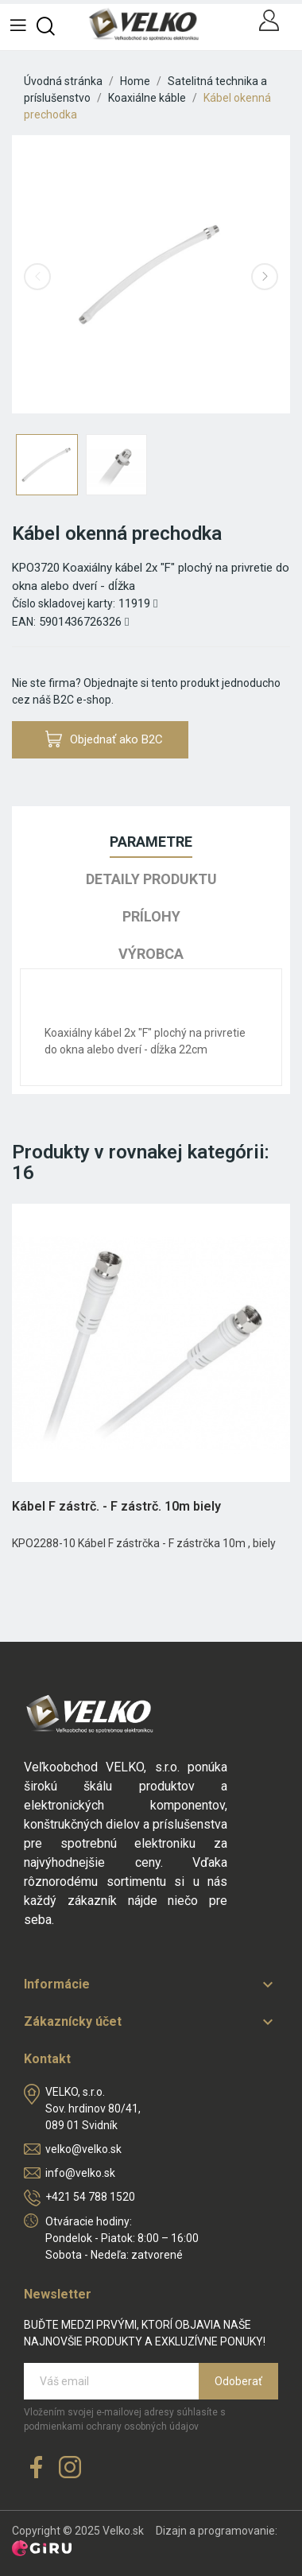 This screenshot has width=302, height=2576. Describe the element at coordinates (63, 603) in the screenshot. I see `Číslo skladovej karty:` at that location.